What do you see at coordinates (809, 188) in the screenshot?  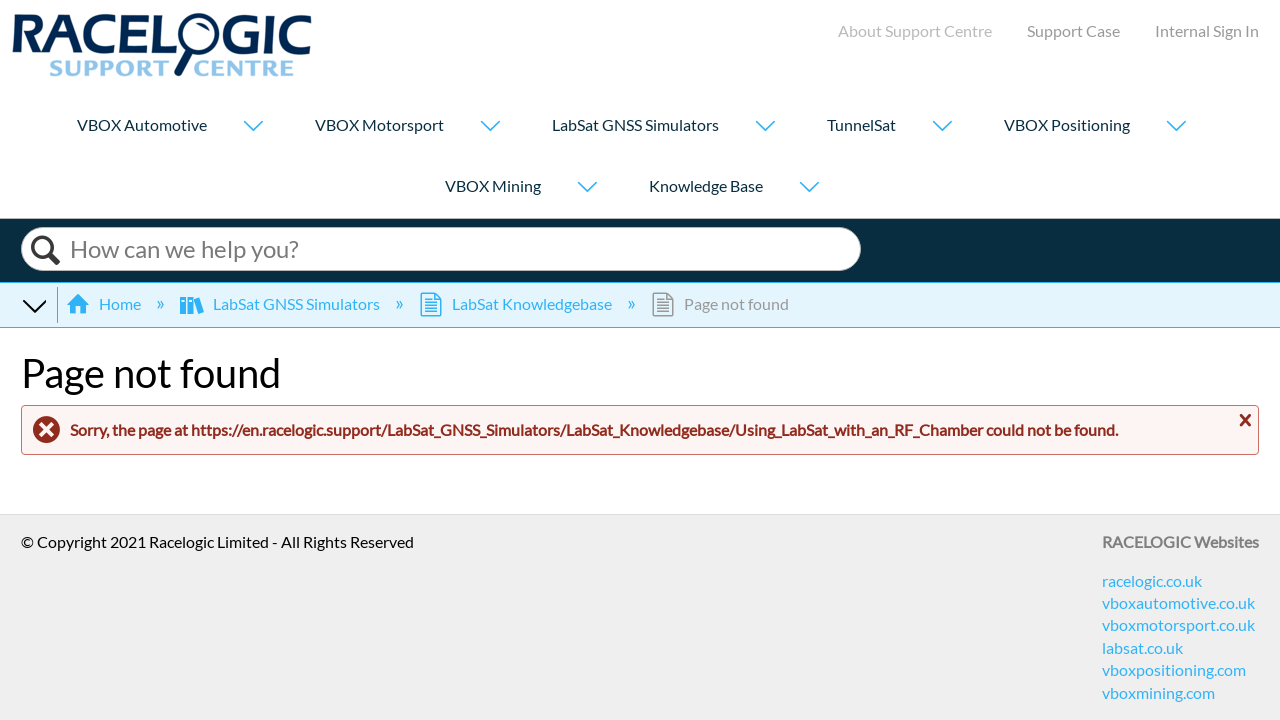 I see `[Show submenu for "Knowledge Base"]` at bounding box center [809, 188].